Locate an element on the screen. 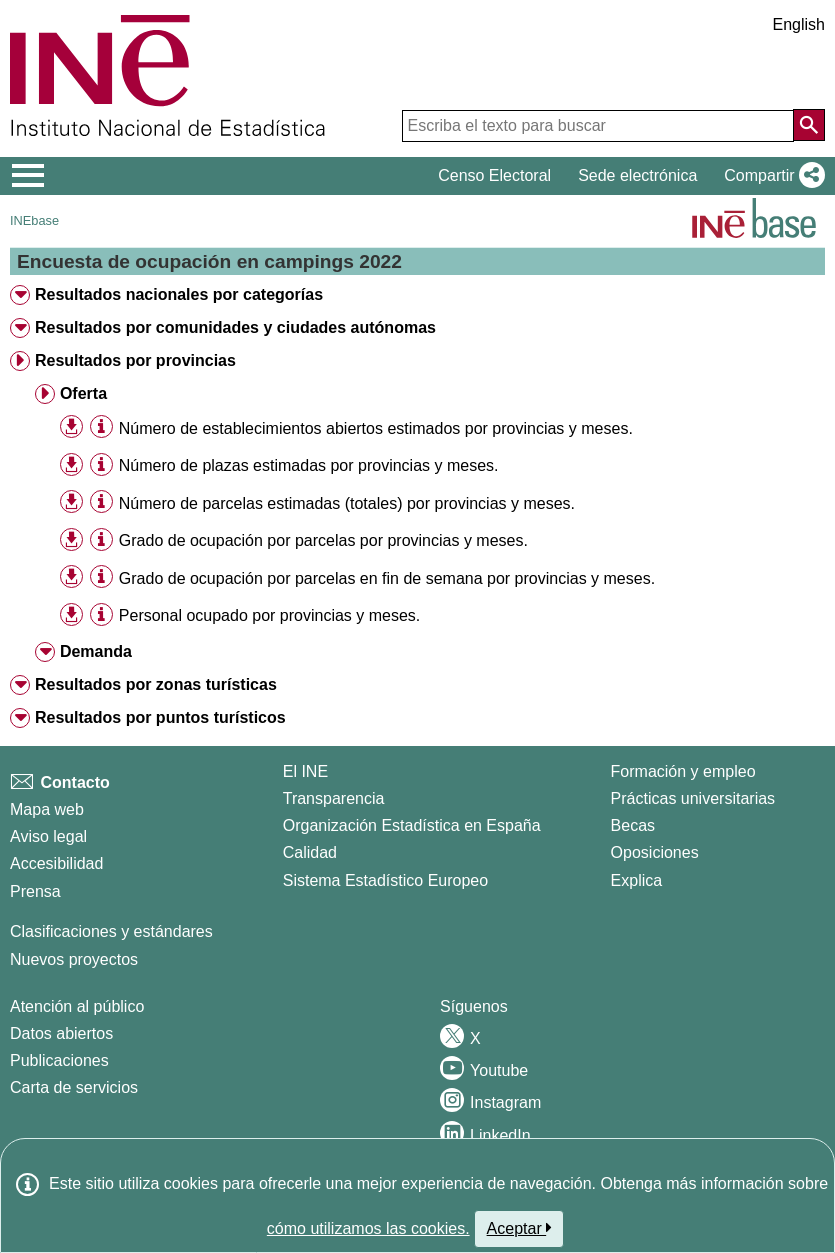 This screenshot has height=1253, width=835. Número de establecimientos abiertos estimados por provincias y meses. [treeitem] is located at coordinates (376, 428).